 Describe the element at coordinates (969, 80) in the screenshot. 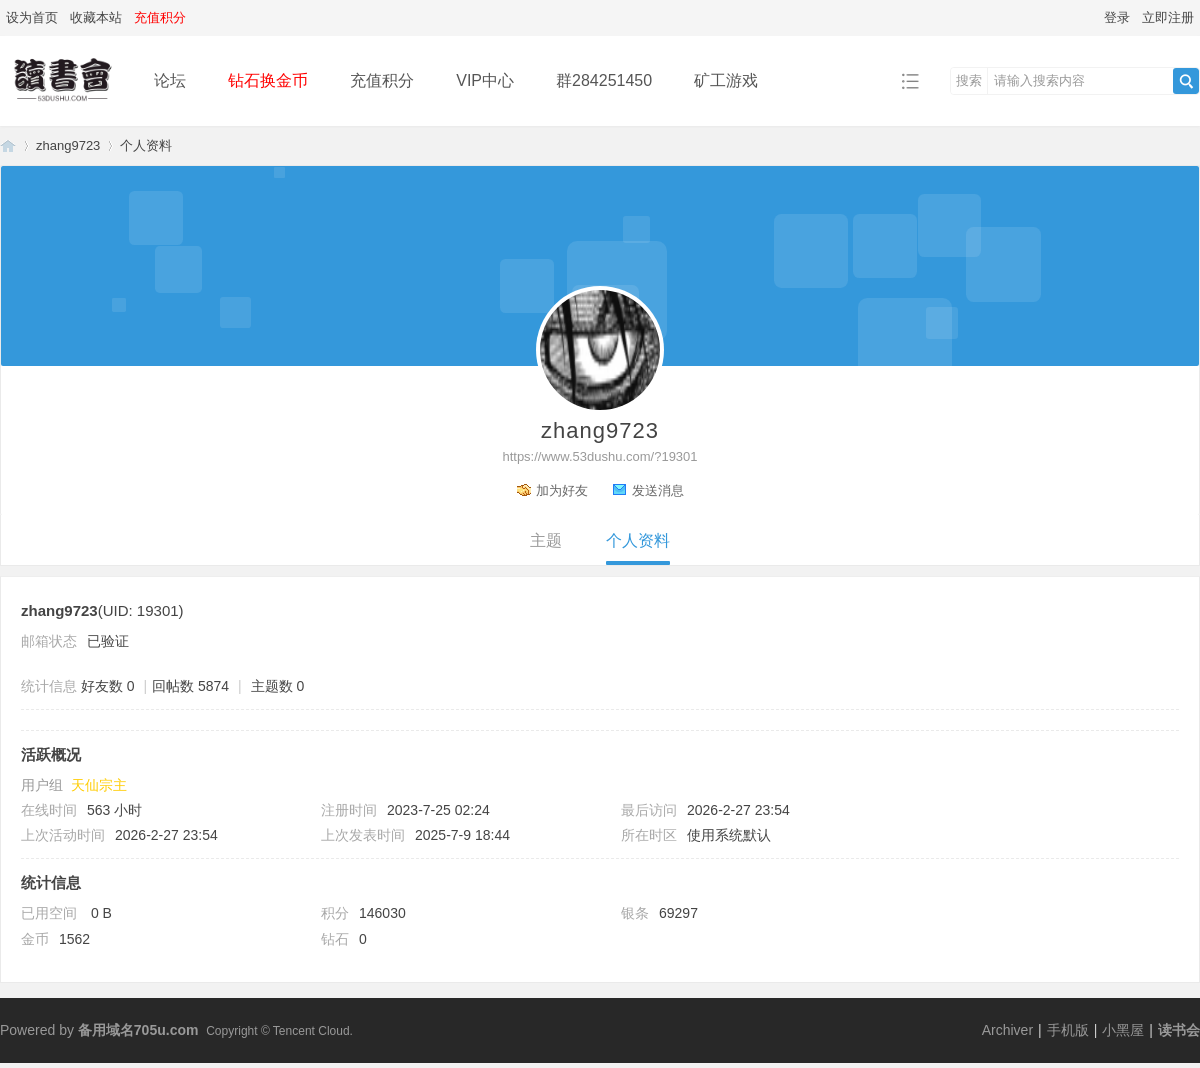

I see `搜索` at that location.